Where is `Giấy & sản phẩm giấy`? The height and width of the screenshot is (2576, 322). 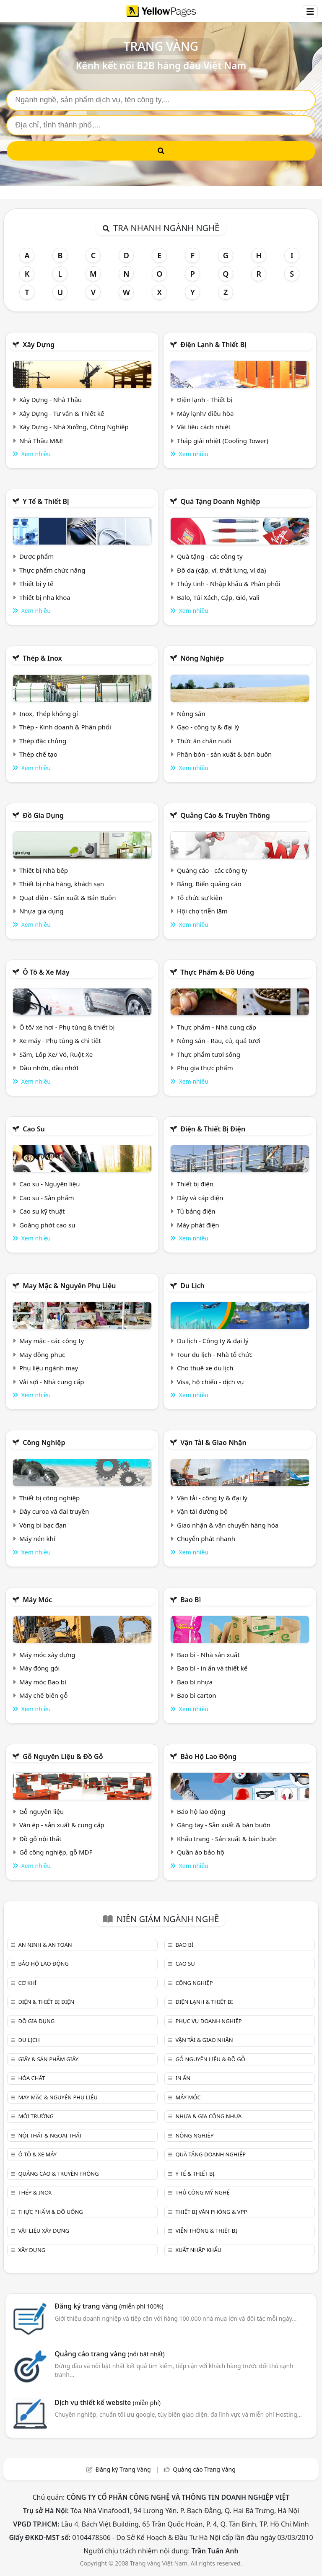
Giấy & sản phẩm giấy is located at coordinates (48, 2059).